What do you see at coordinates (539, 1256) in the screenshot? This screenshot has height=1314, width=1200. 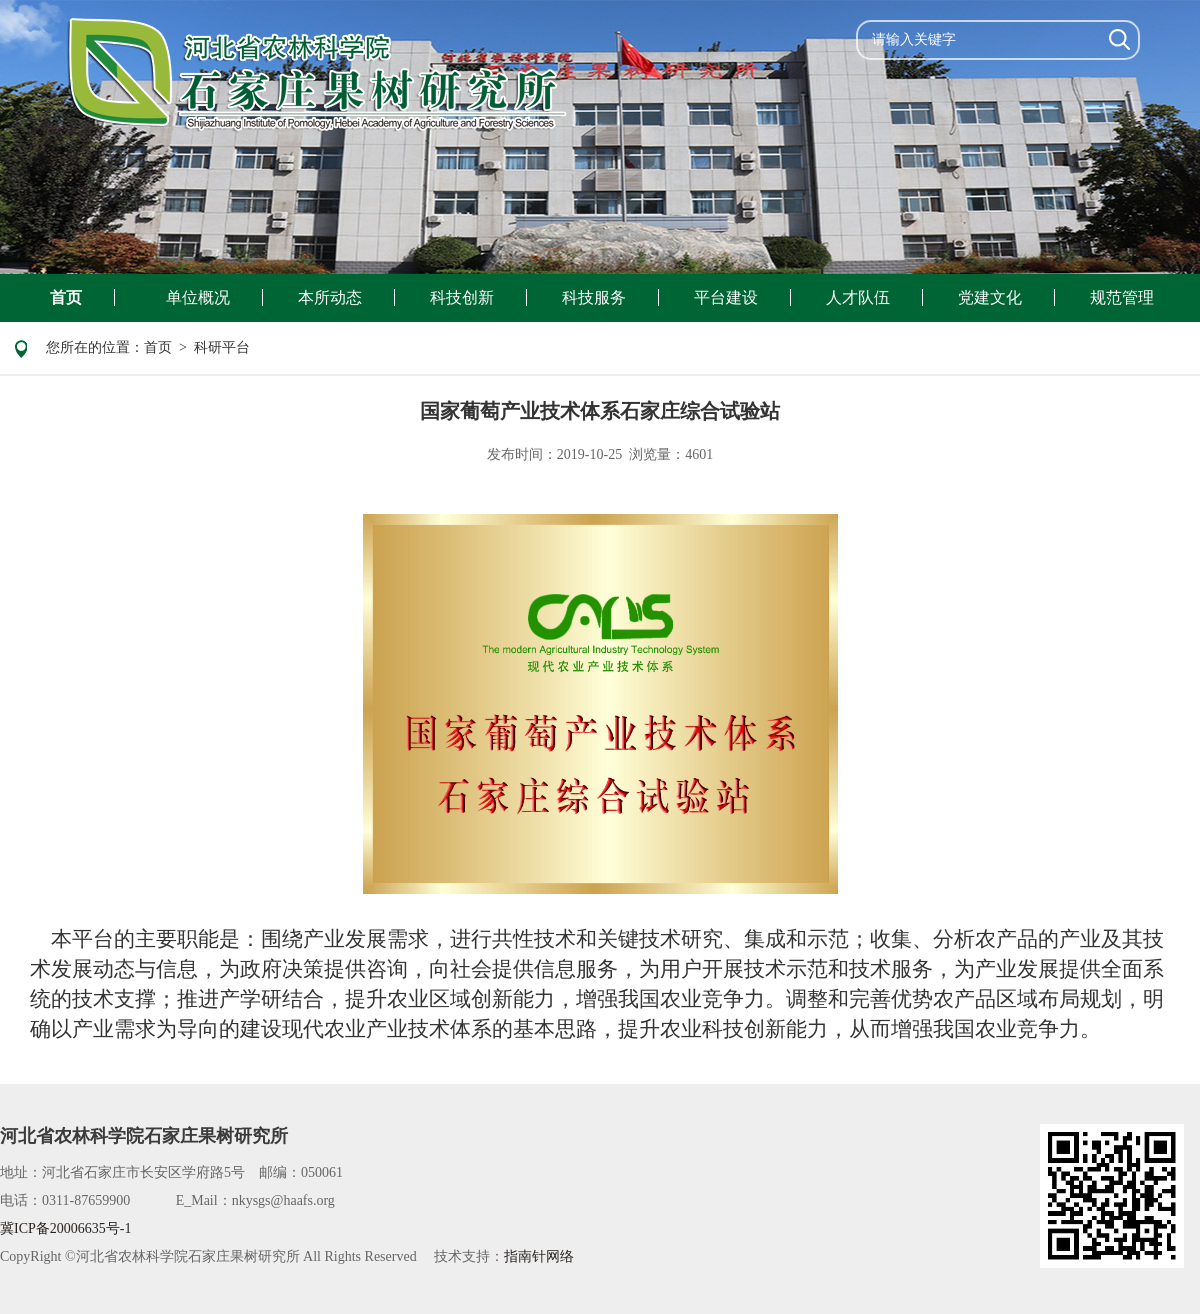 I see `指南针网络` at bounding box center [539, 1256].